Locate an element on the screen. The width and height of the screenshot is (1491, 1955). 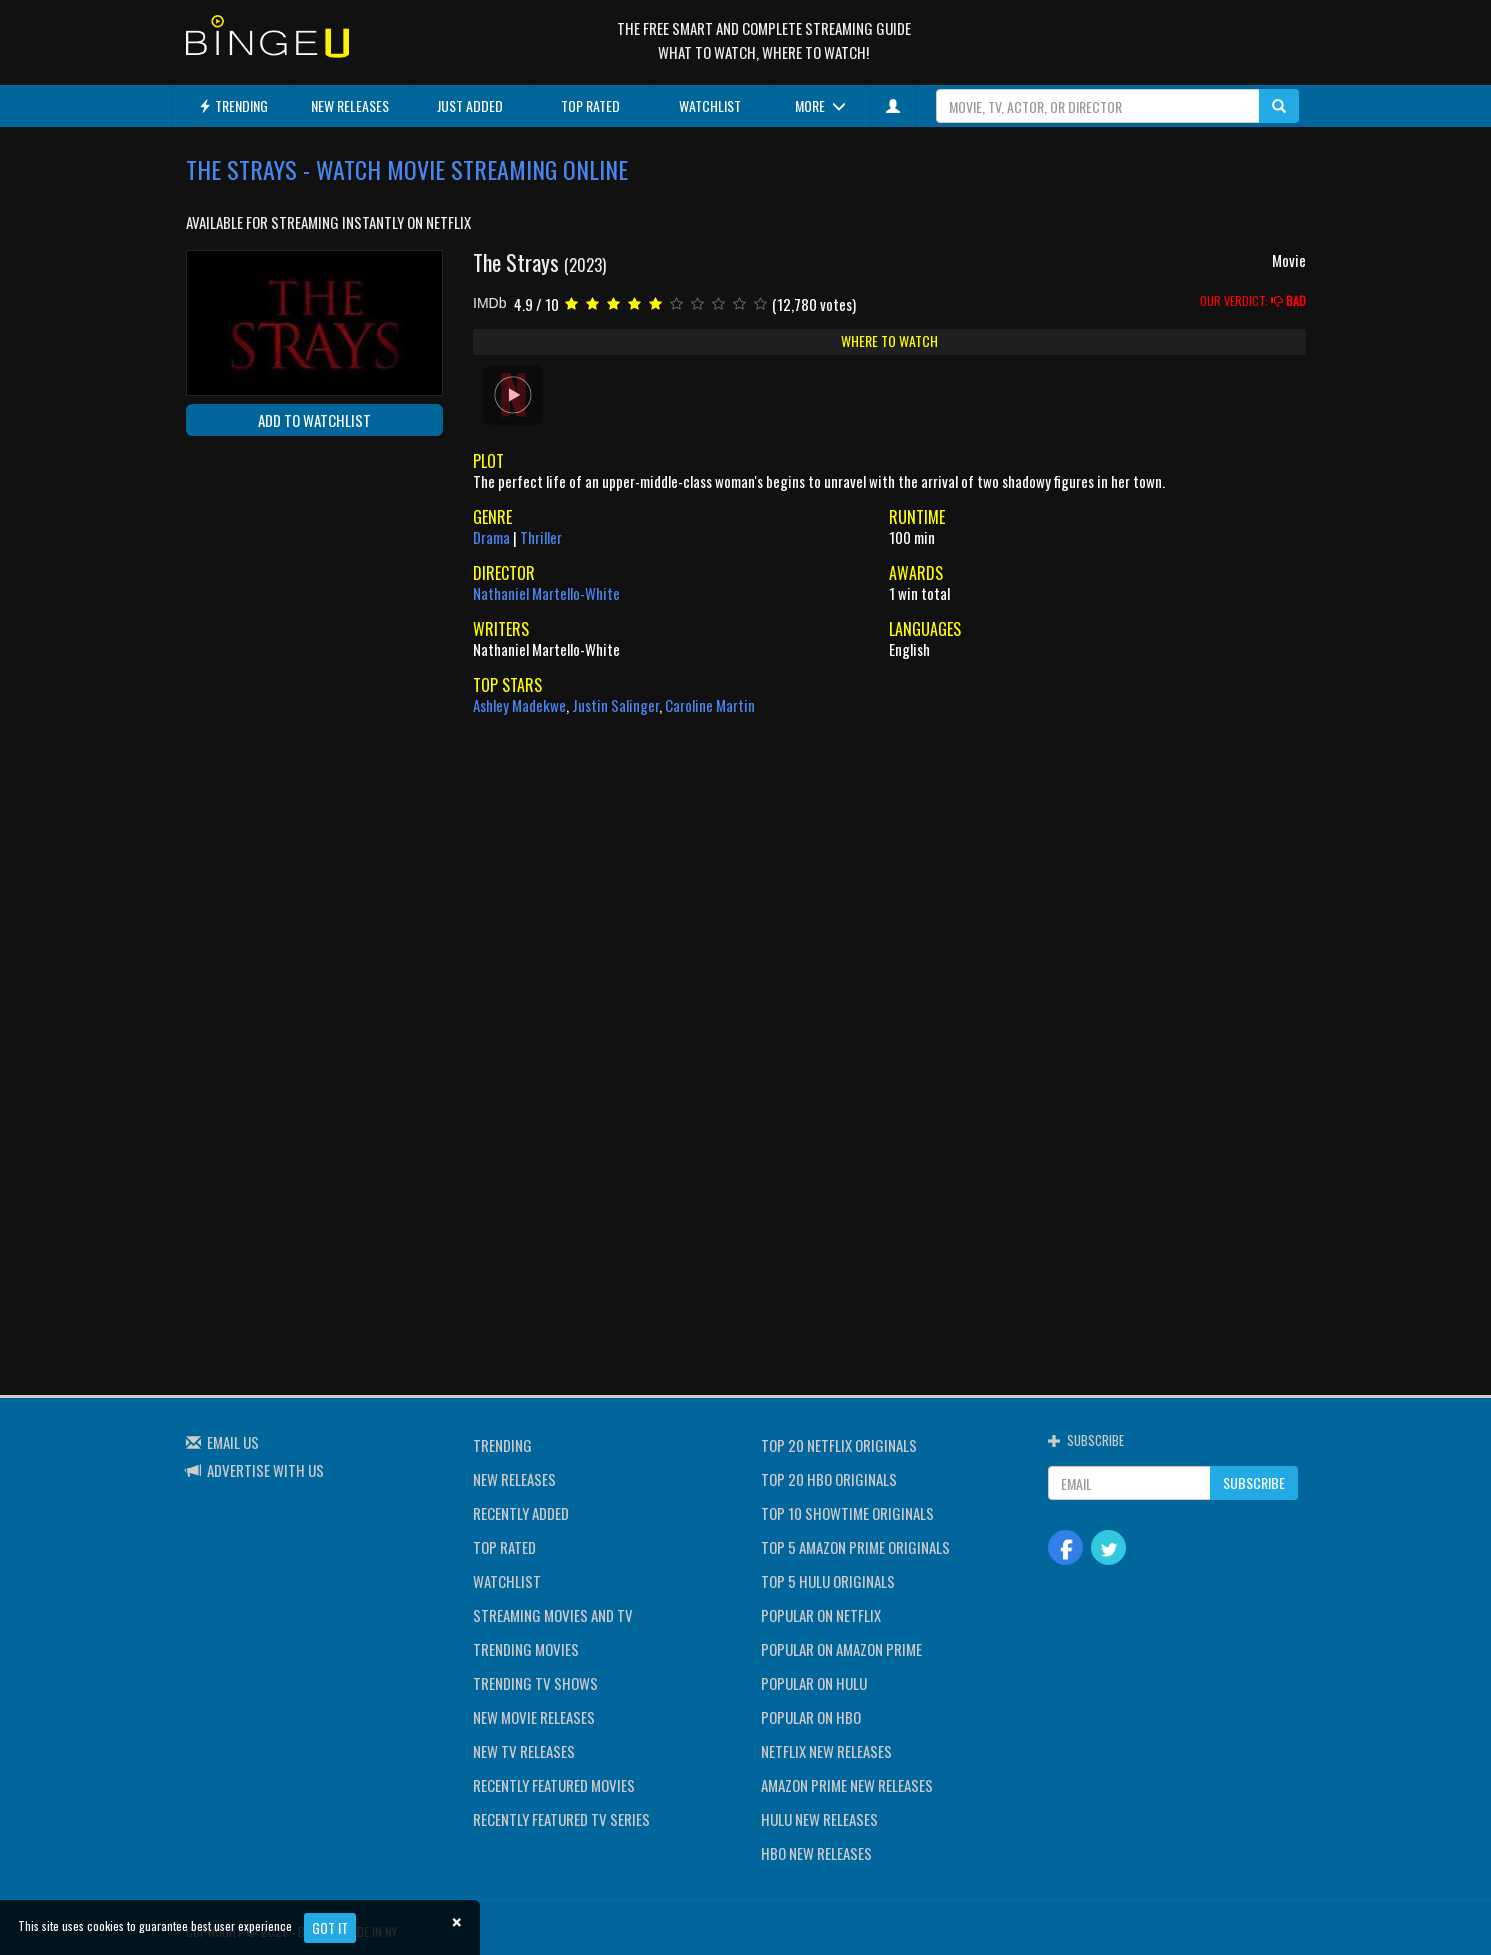
TOP 20 NETFLIX ORIGINALS is located at coordinates (839, 1445).